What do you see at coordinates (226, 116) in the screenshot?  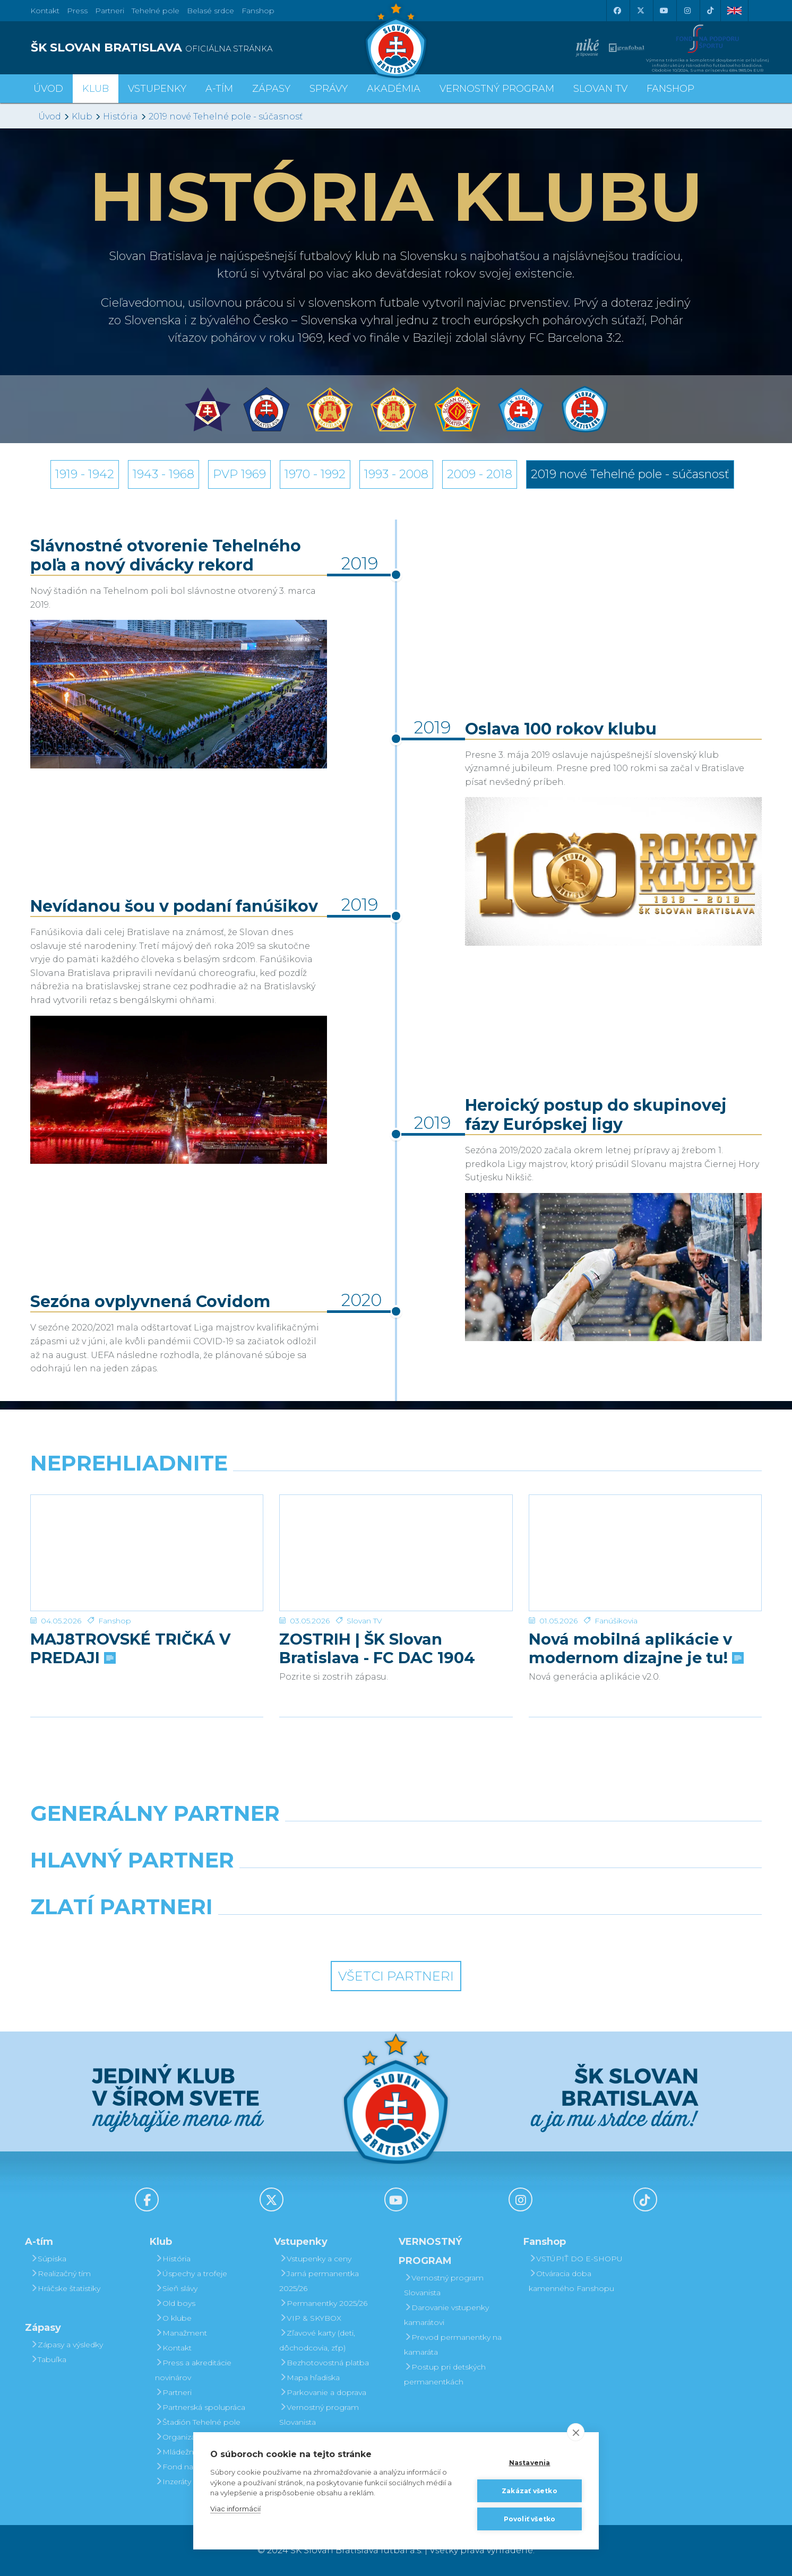 I see `2019 nové Tehelné pole - súčasnosť` at bounding box center [226, 116].